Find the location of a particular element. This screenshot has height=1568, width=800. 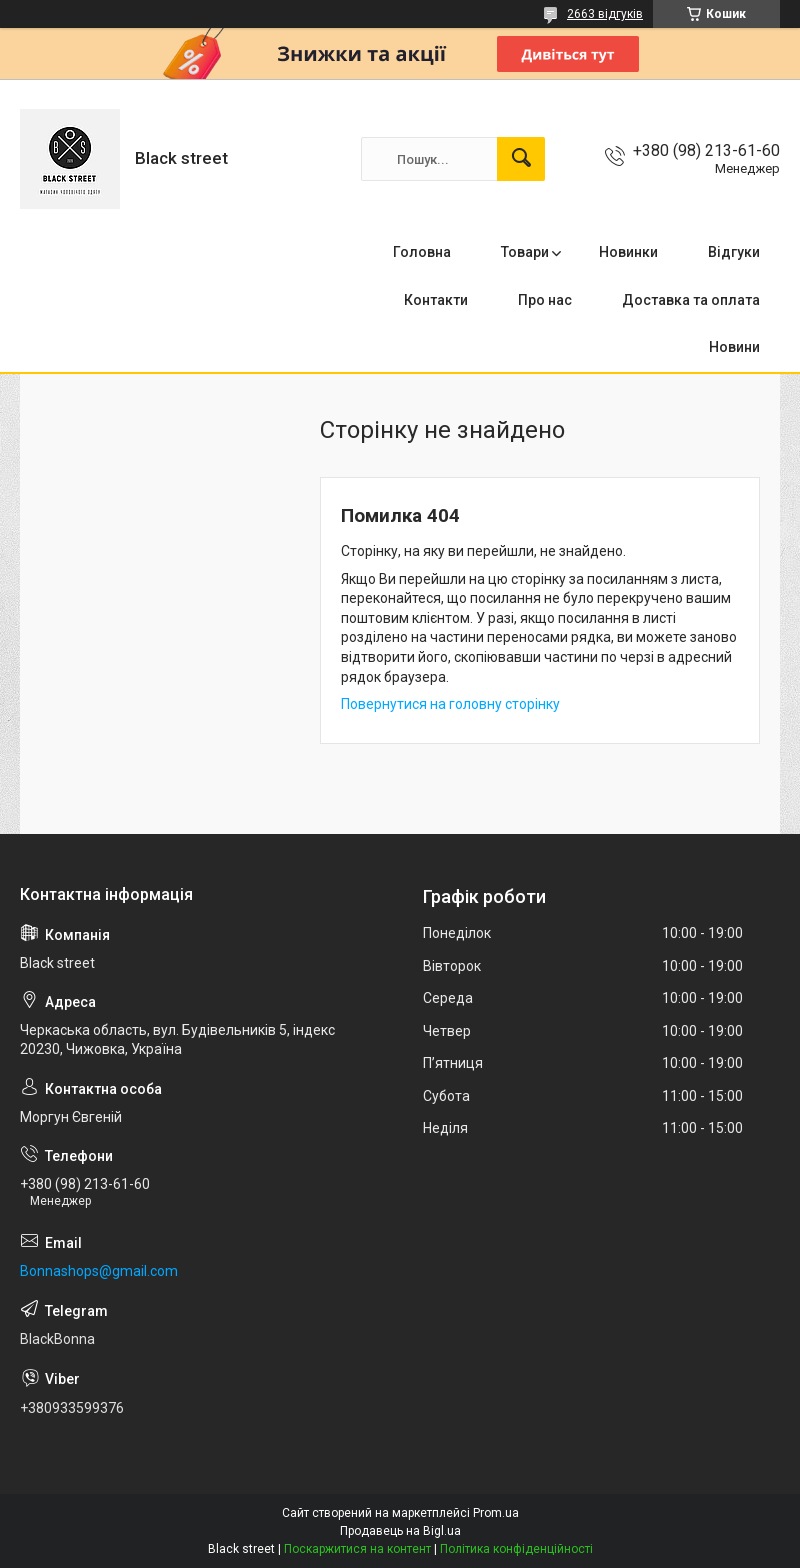

Prom.ua is located at coordinates (496, 1513).